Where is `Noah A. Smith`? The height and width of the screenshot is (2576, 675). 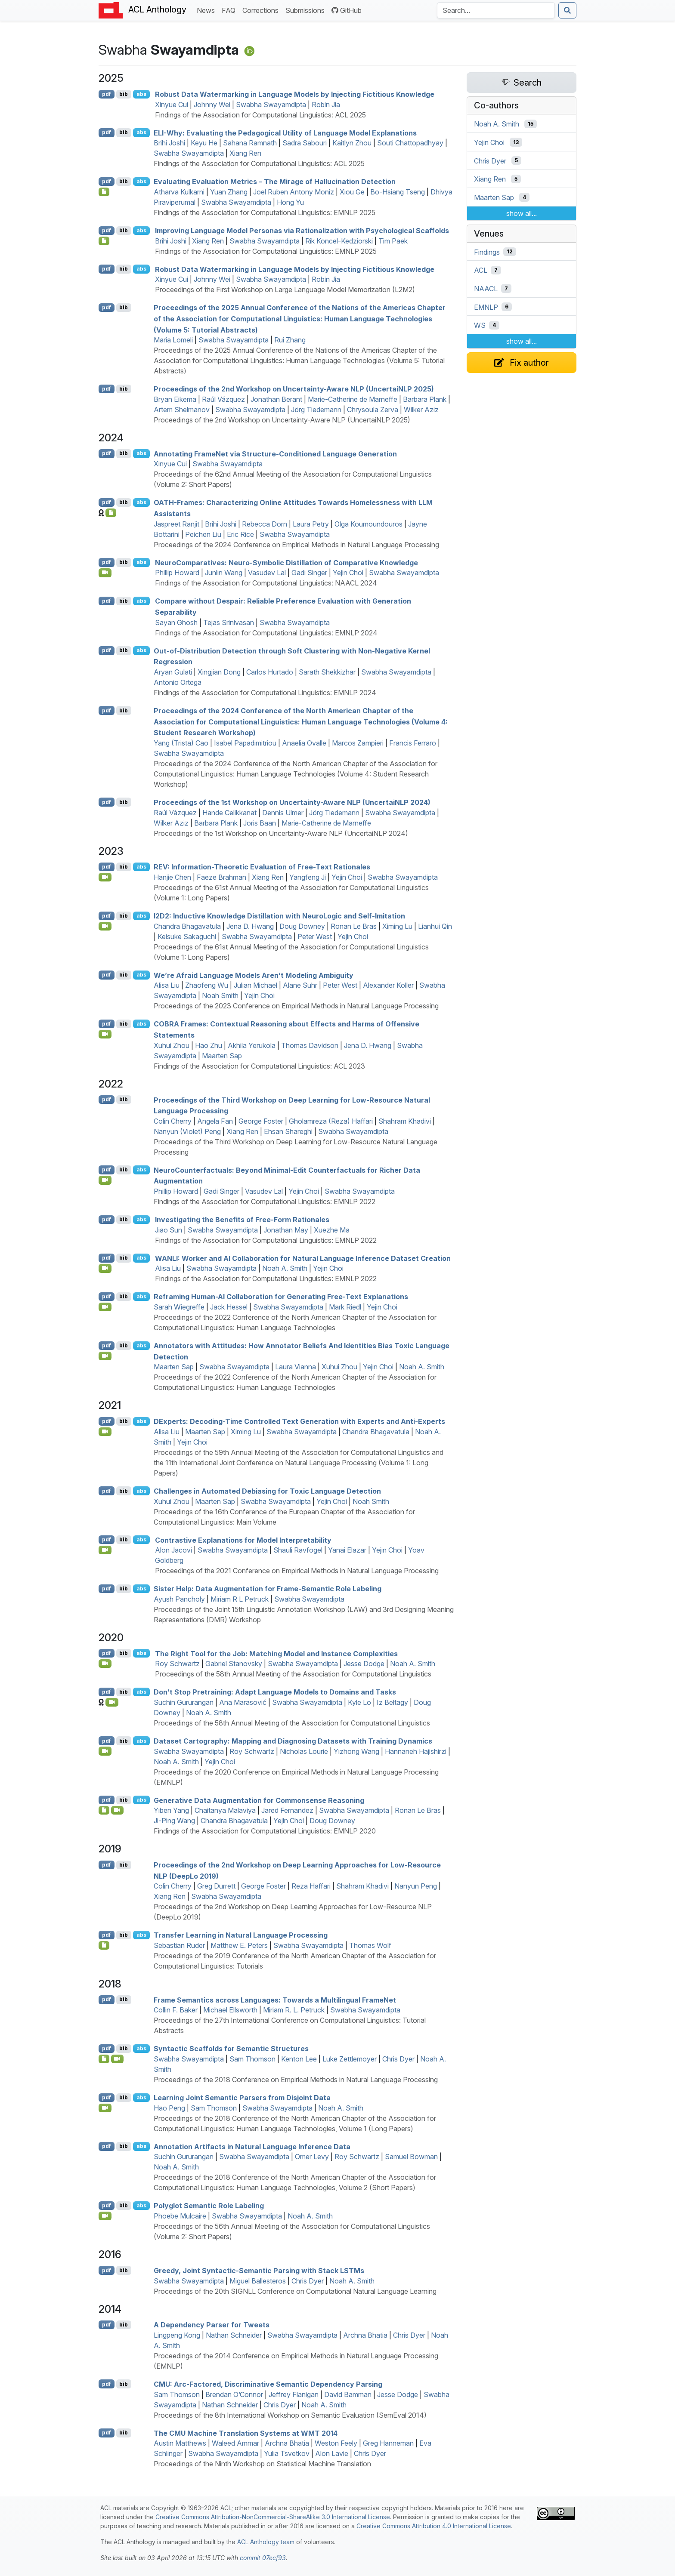
Noah A. Smith is located at coordinates (284, 1268).